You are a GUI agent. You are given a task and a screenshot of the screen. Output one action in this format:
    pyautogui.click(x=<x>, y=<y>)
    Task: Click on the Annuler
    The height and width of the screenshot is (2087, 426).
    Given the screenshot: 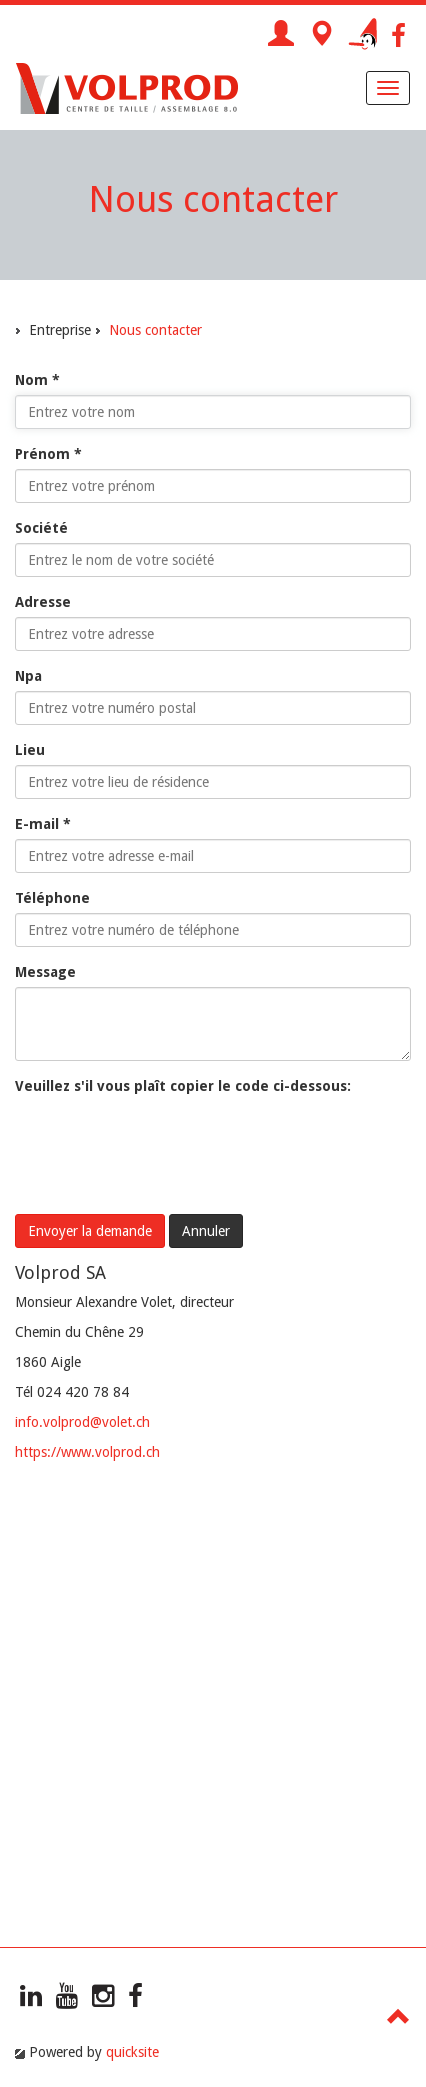 What is the action you would take?
    pyautogui.click(x=206, y=1231)
    